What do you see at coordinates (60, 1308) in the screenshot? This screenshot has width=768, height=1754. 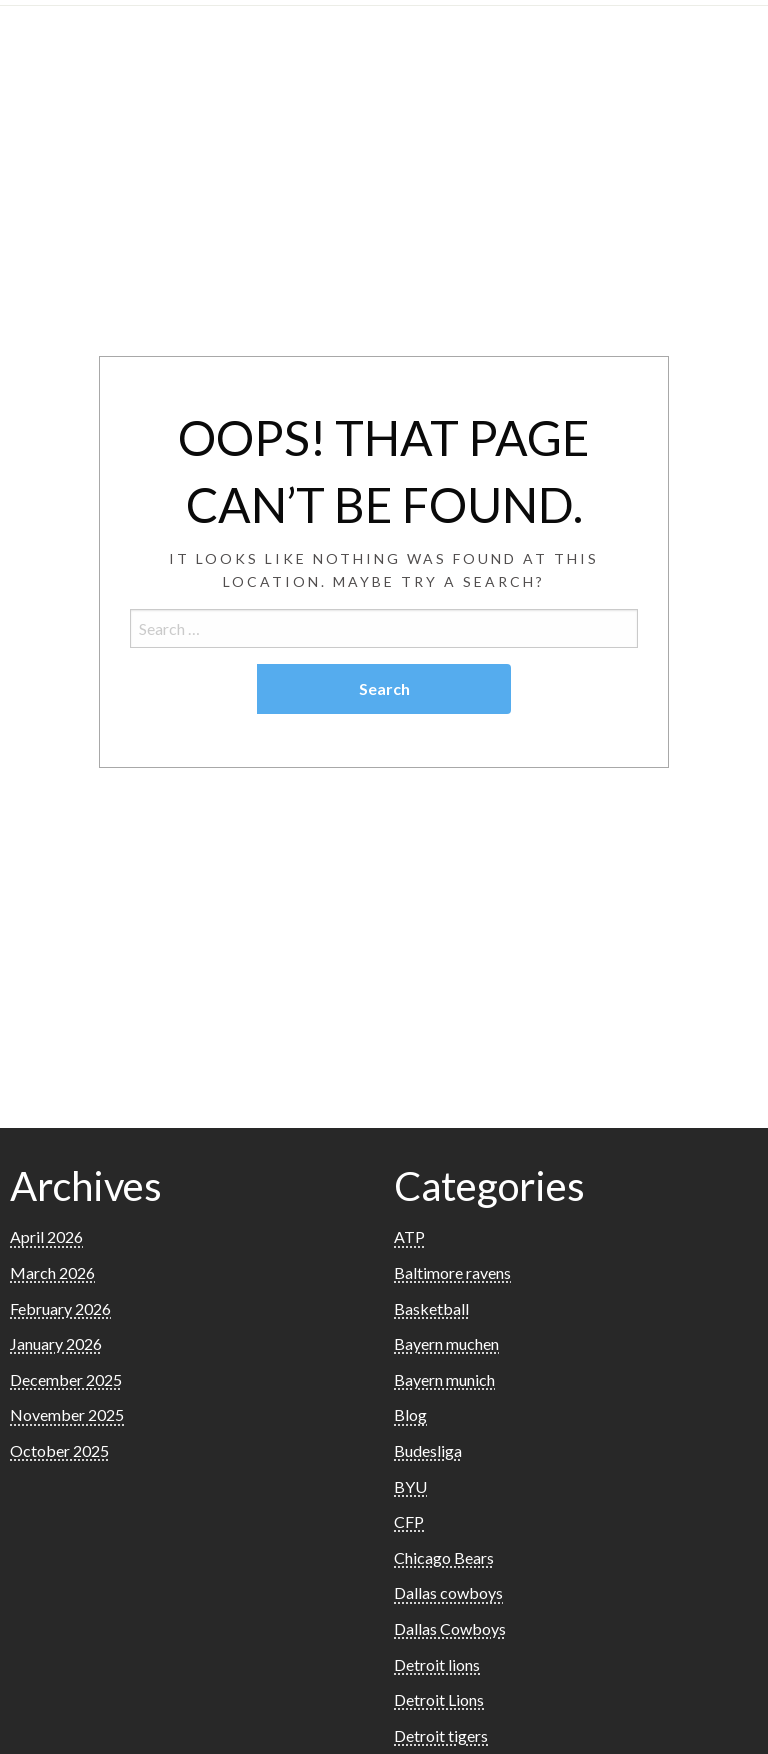 I see `February 2026` at bounding box center [60, 1308].